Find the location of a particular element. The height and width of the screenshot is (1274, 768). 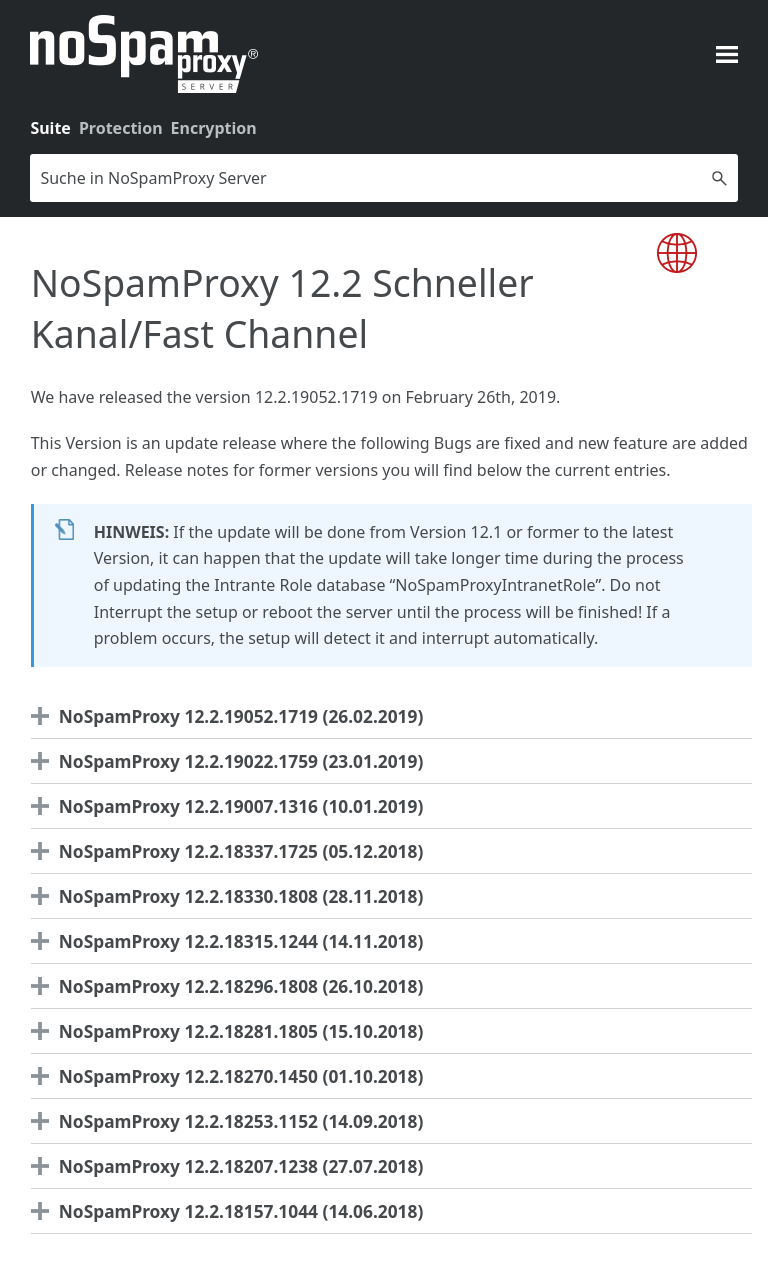

NoSpamProxy 12.2.18253.1152 (14.09.2018) [button] is located at coordinates (232, 1121).